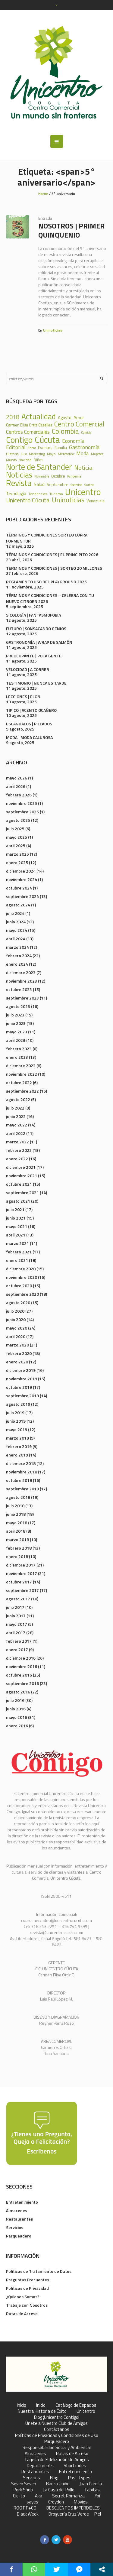 Image resolution: width=113 pixels, height=2576 pixels. I want to click on Seven Seven, so click(23, 2484).